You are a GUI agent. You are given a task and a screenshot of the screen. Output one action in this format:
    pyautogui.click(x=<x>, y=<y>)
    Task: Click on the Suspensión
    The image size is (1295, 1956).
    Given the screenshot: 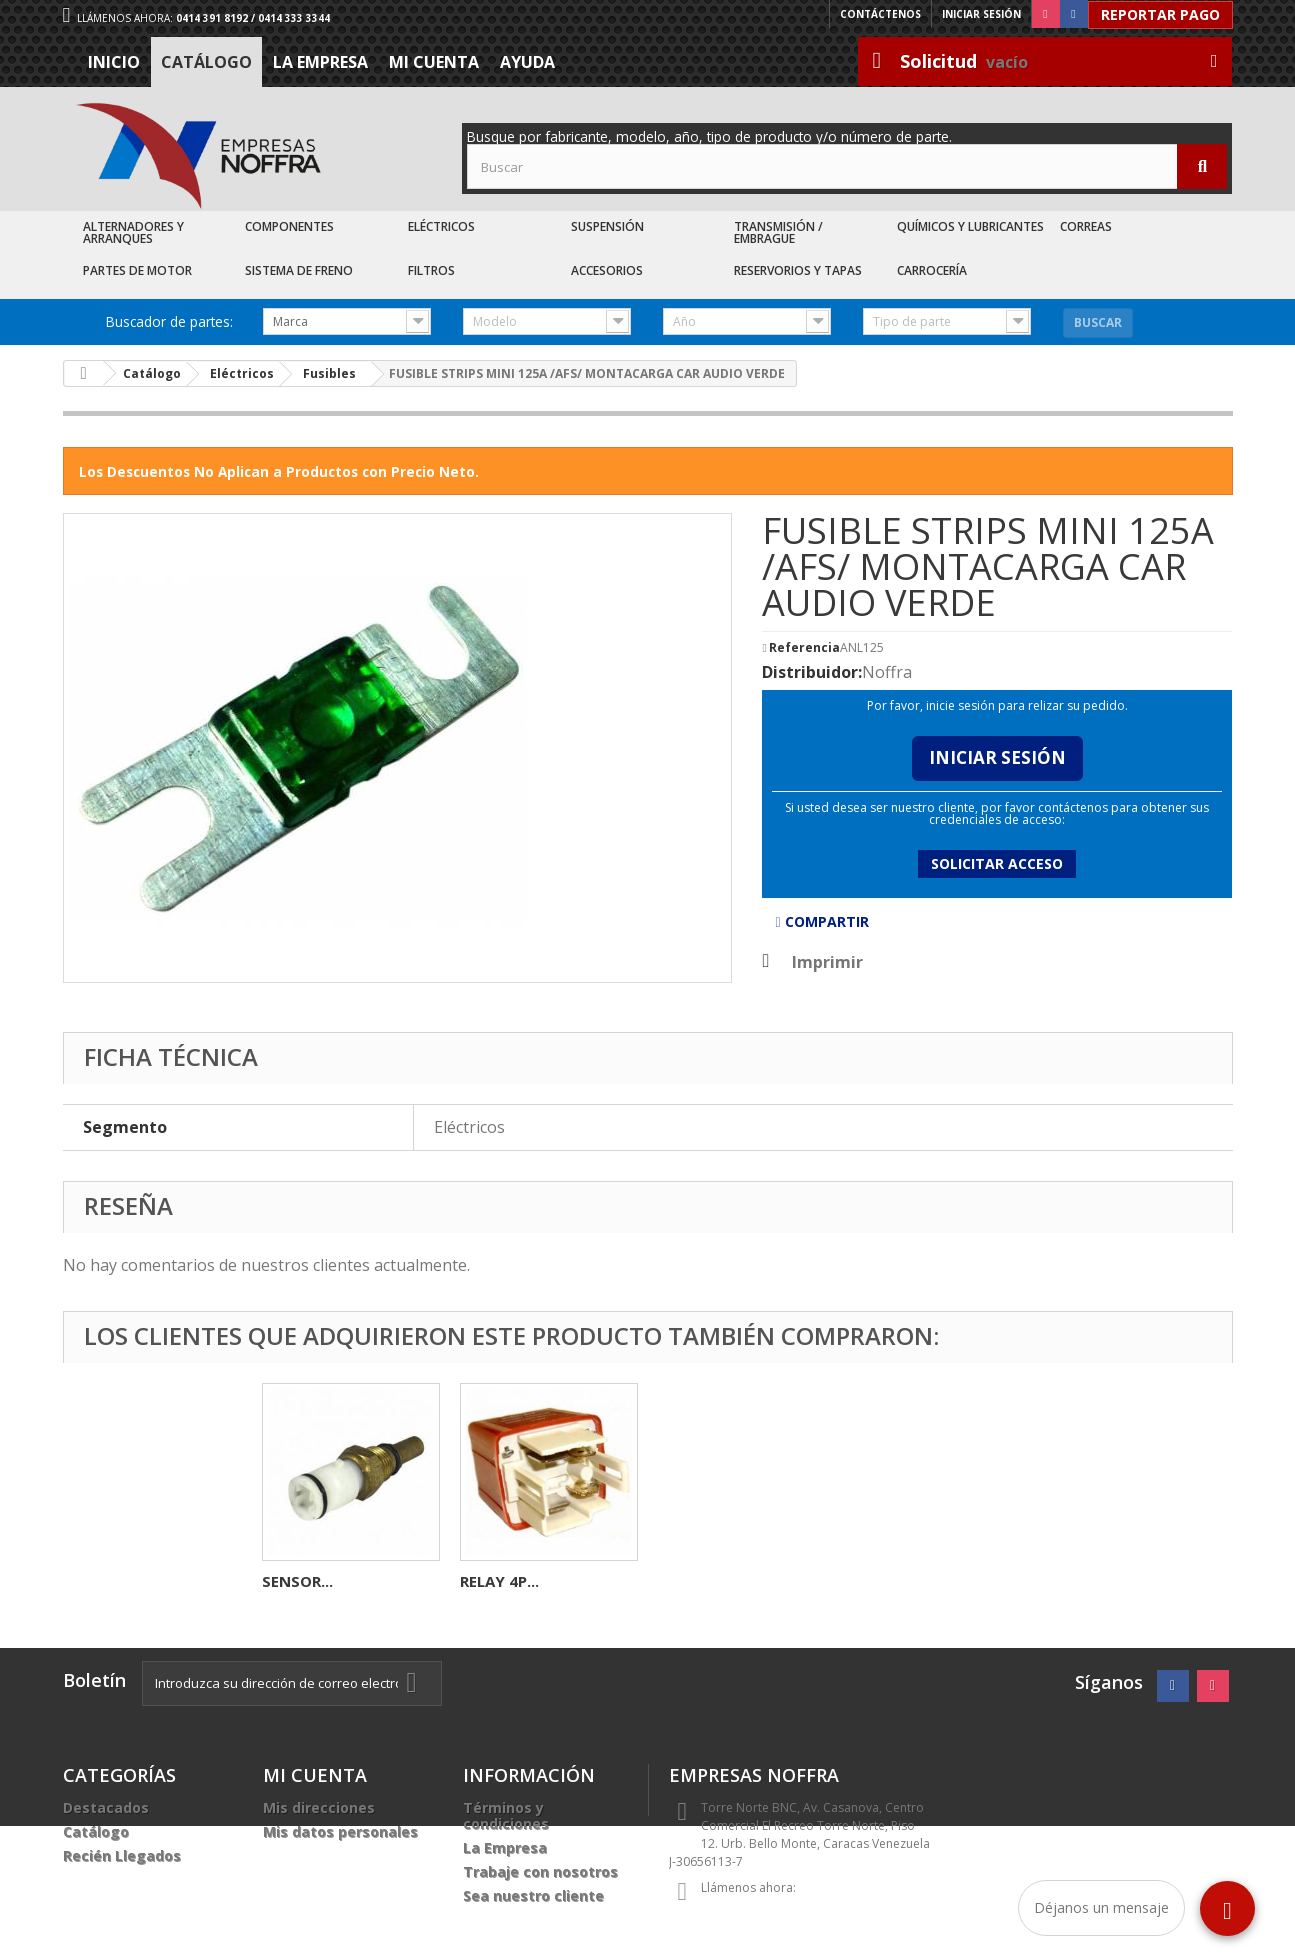 What is the action you would take?
    pyautogui.click(x=607, y=226)
    